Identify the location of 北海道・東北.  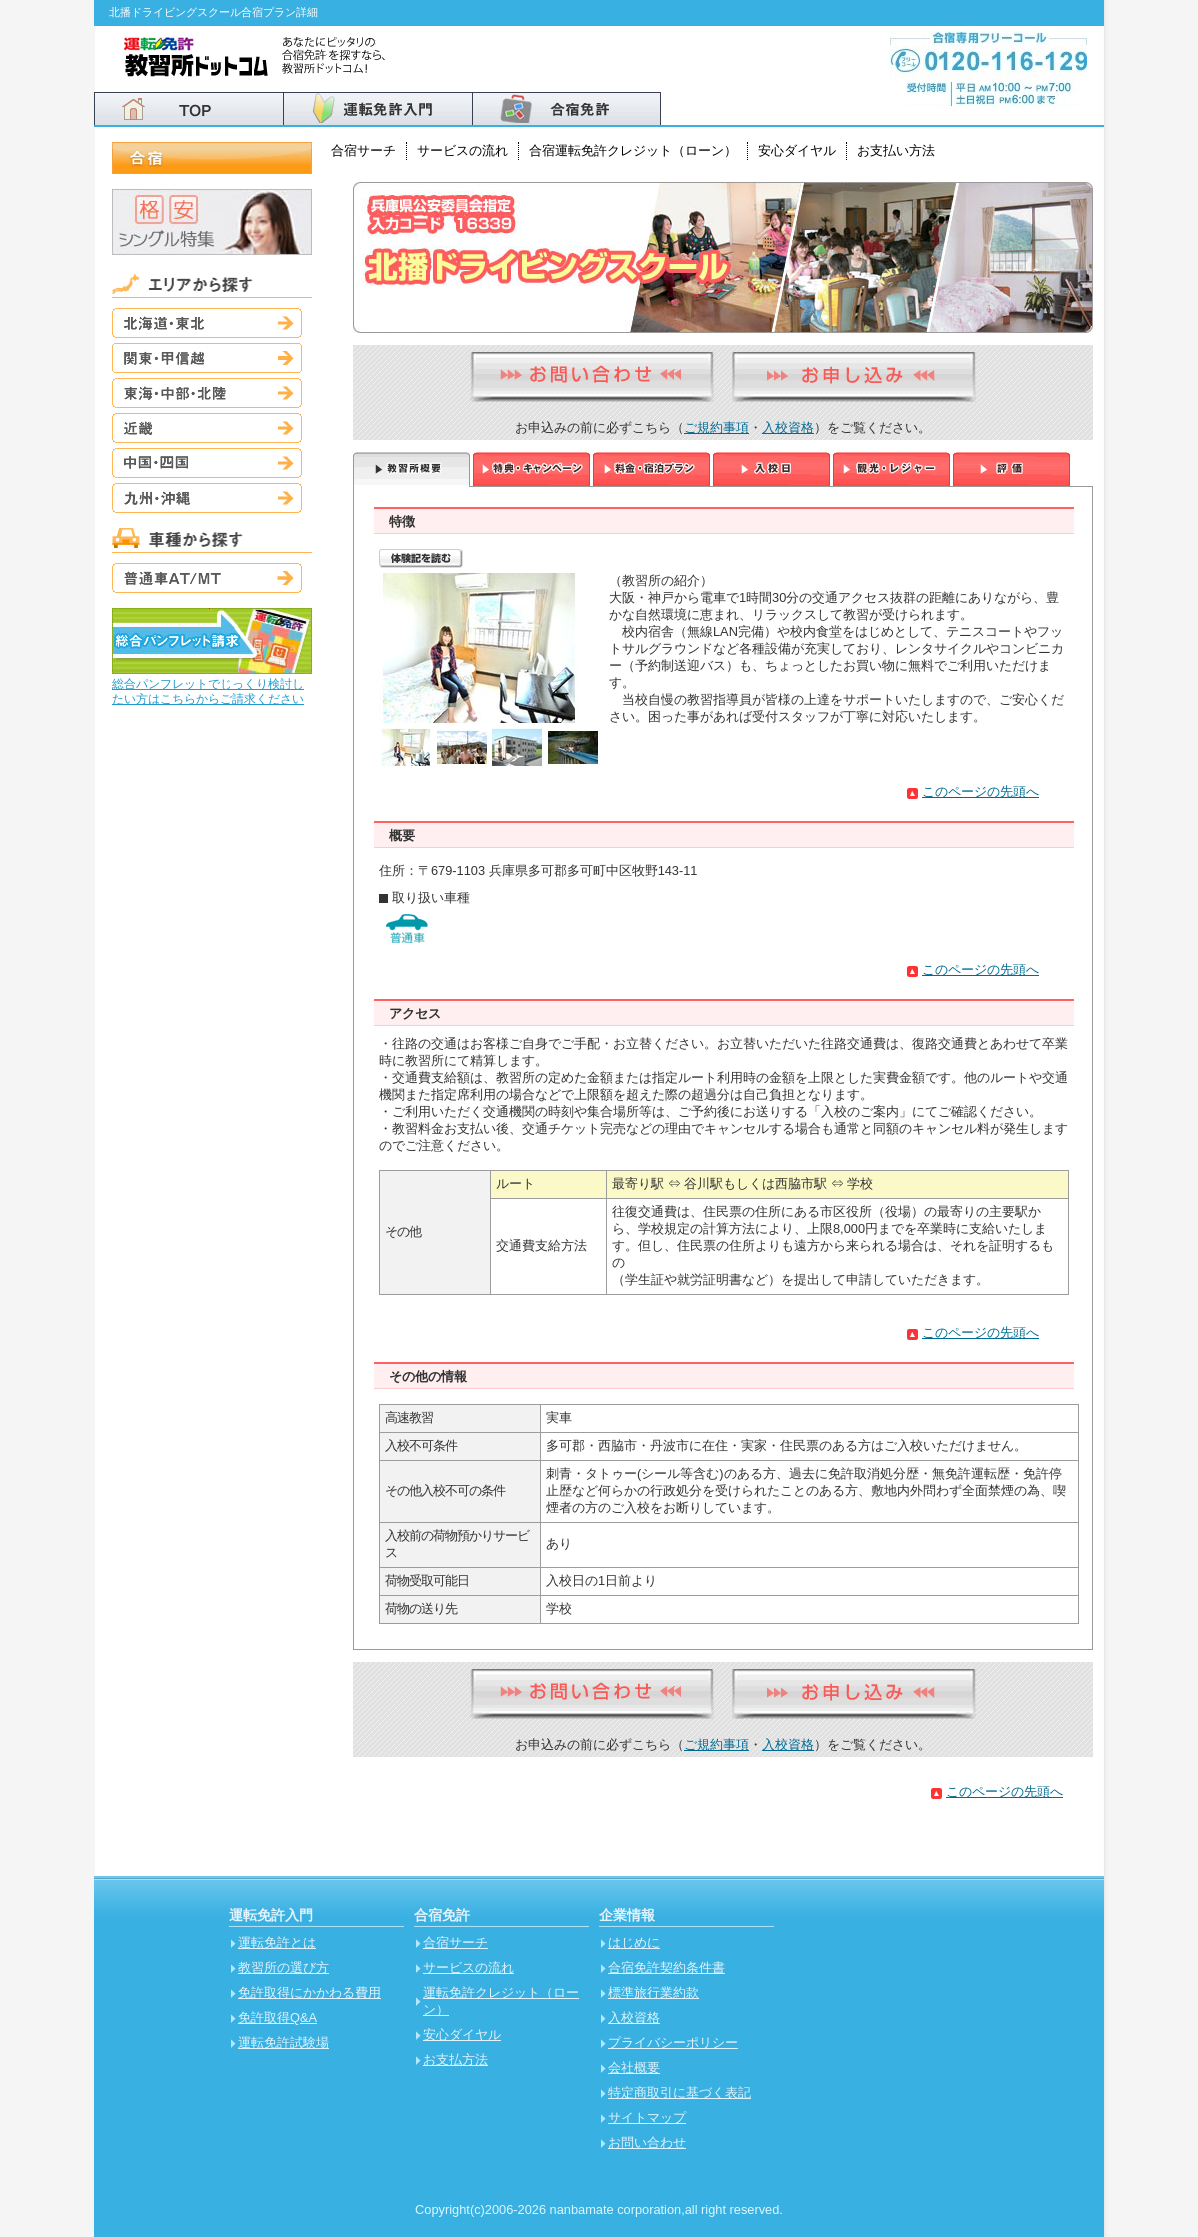
(207, 323).